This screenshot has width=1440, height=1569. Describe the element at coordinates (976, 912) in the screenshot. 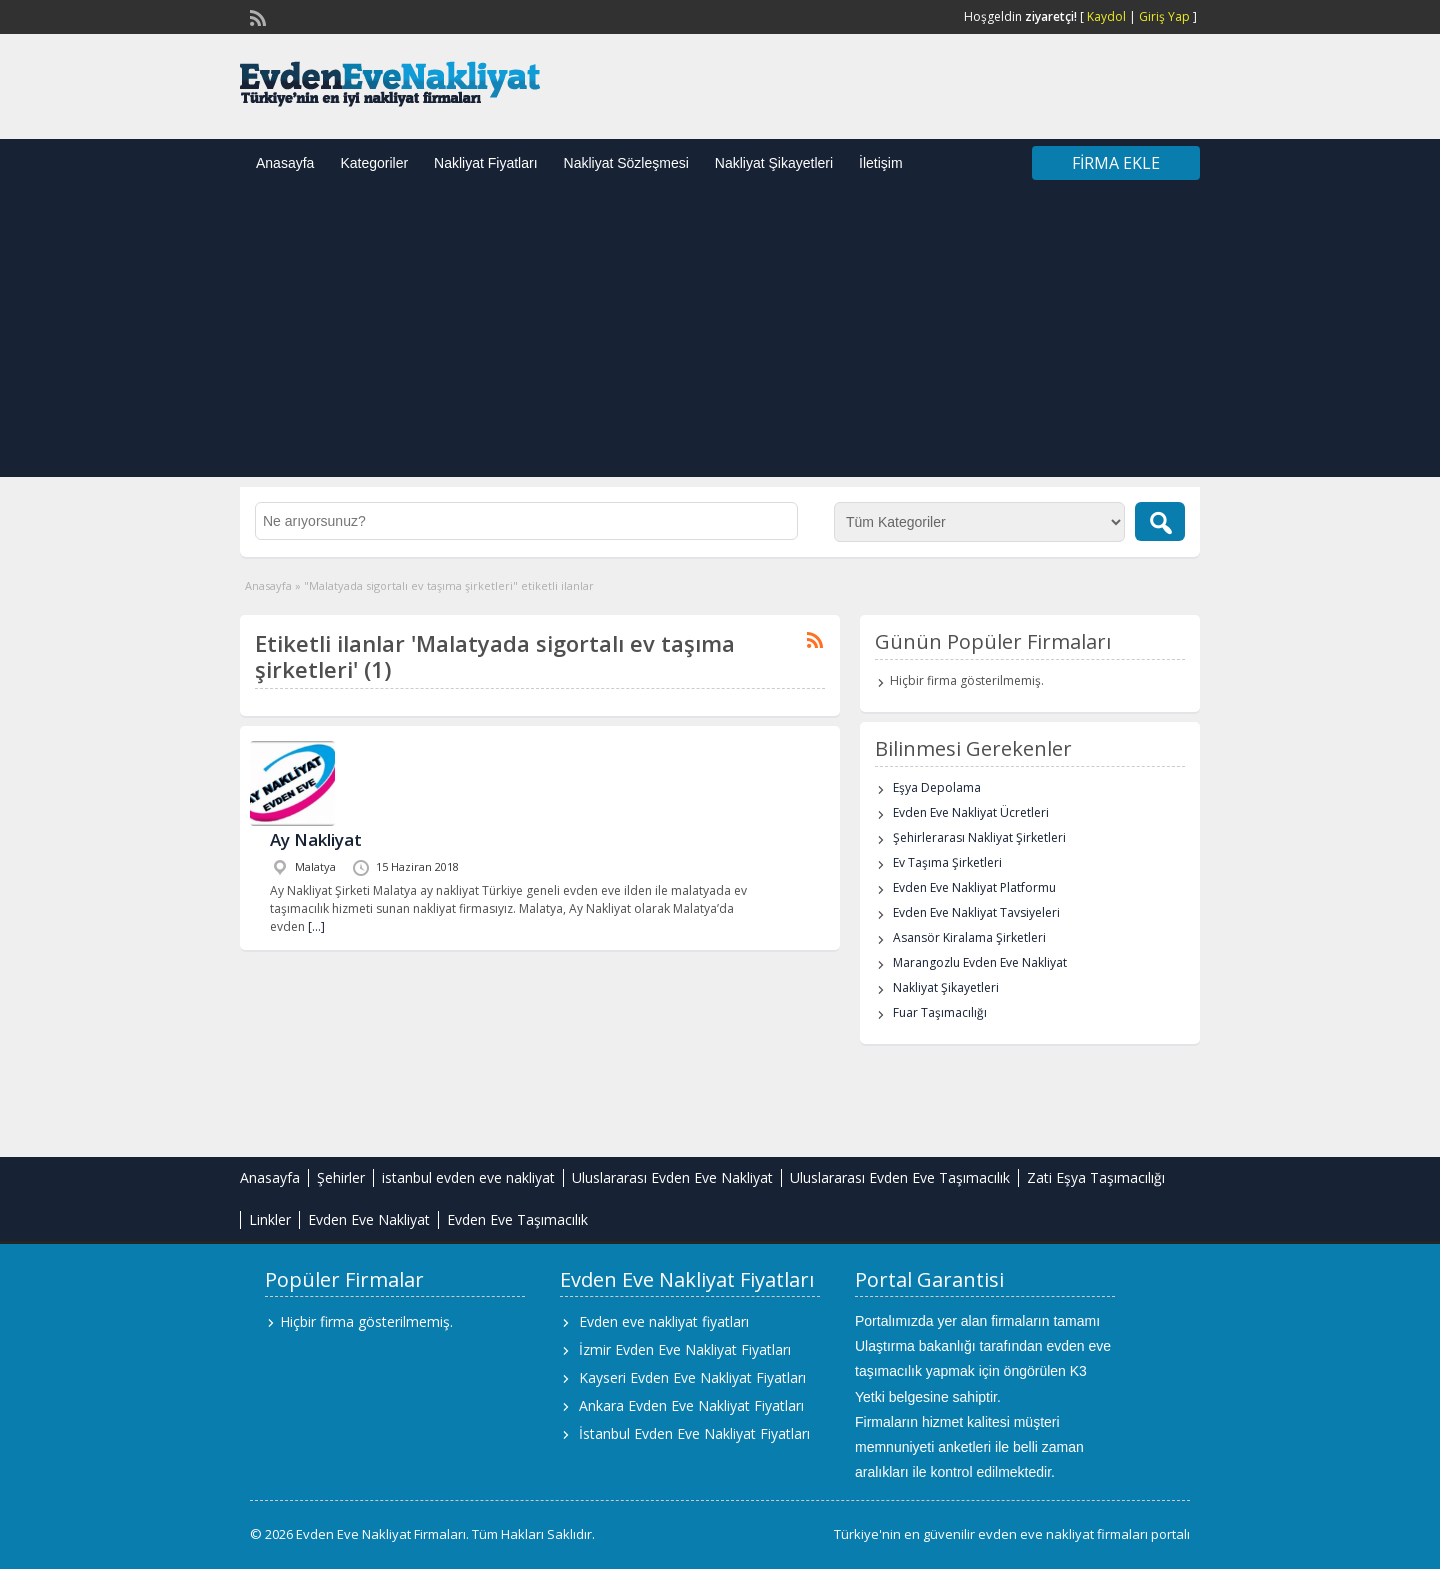

I see `Evden Eve Nakliyat Tavsiyeleri` at that location.